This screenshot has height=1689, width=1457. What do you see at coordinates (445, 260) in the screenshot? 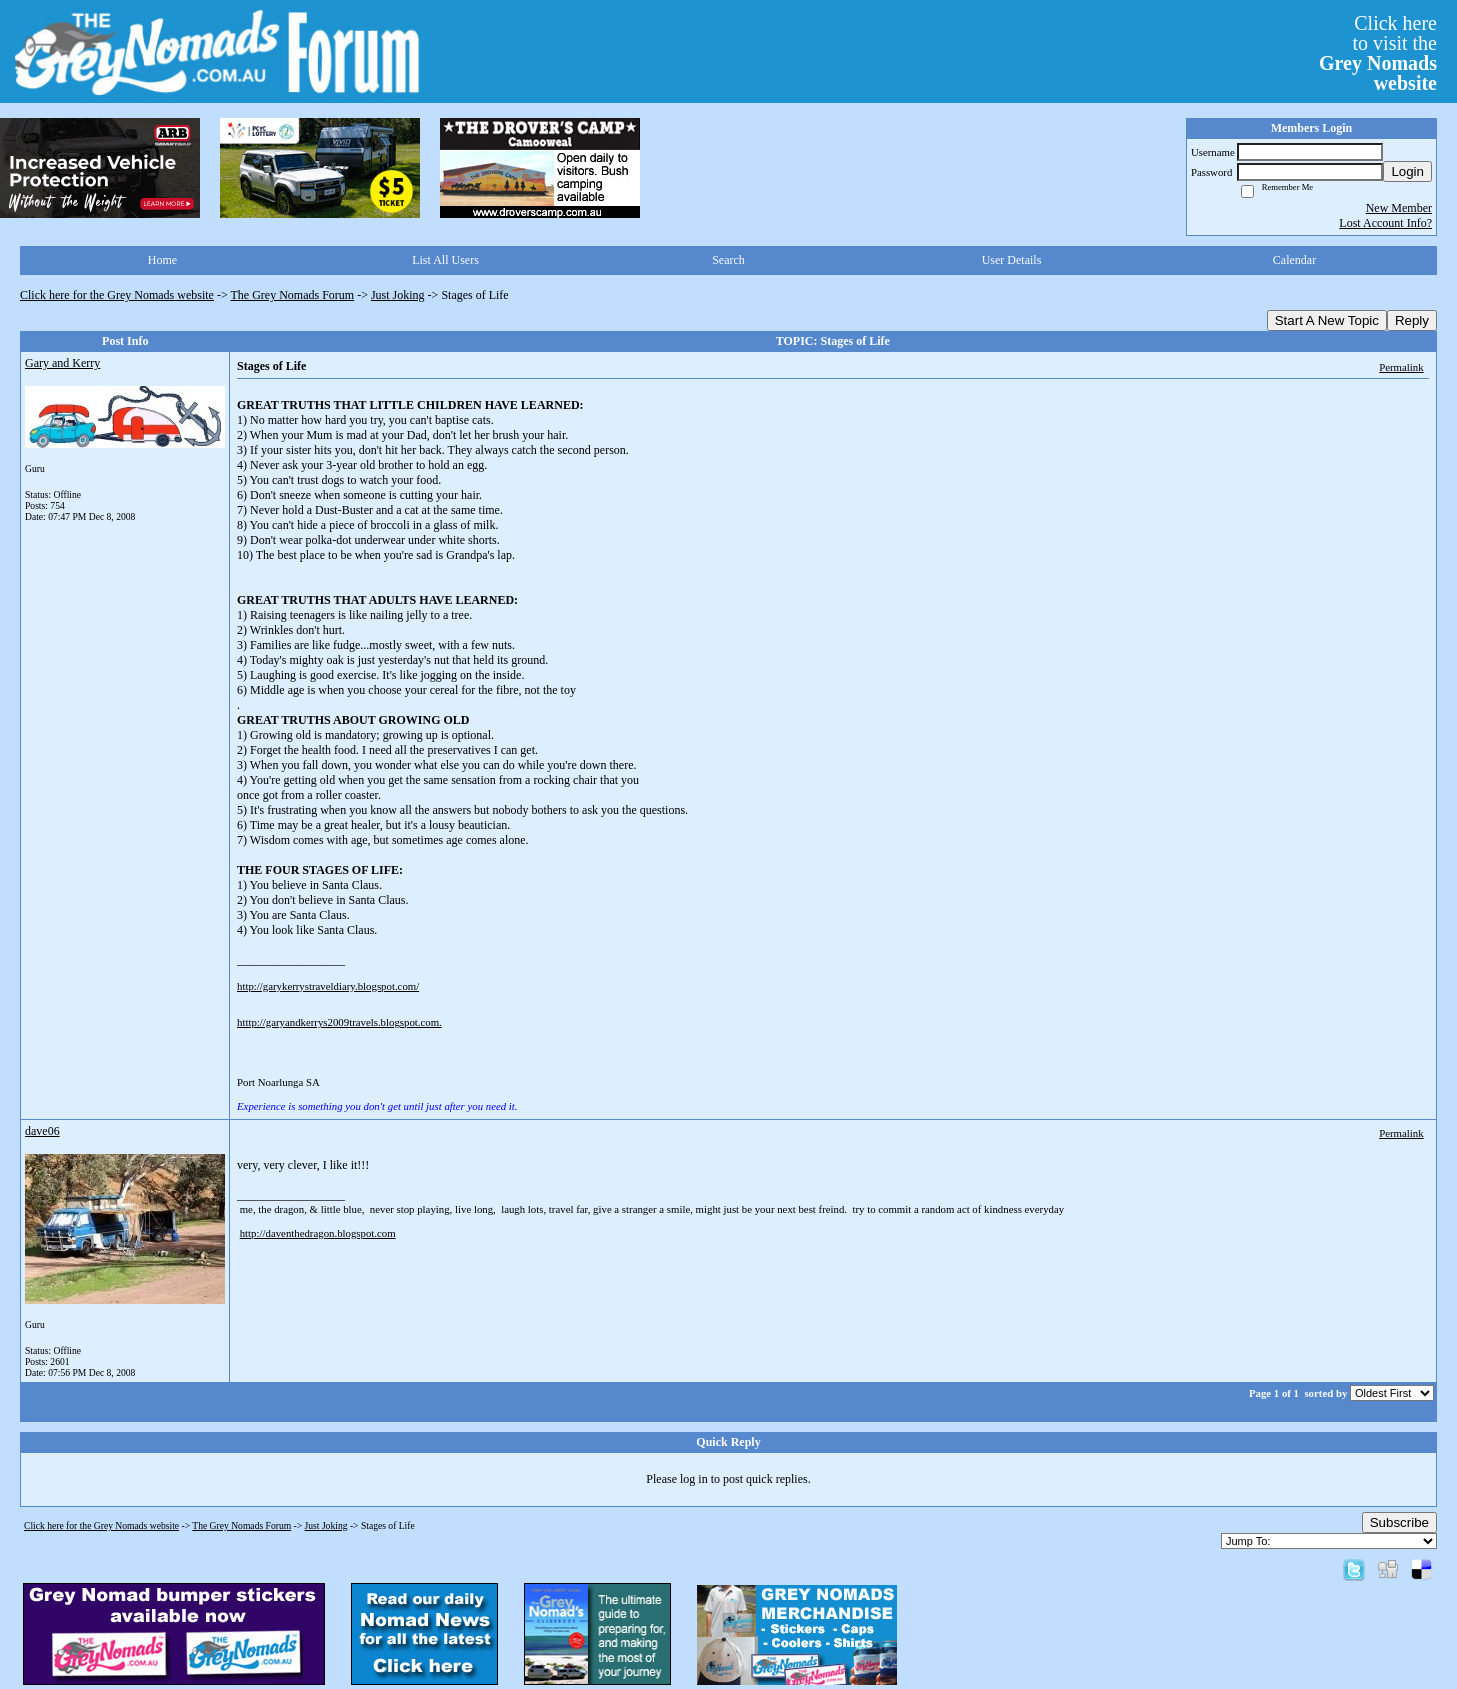
I see `List All Users` at bounding box center [445, 260].